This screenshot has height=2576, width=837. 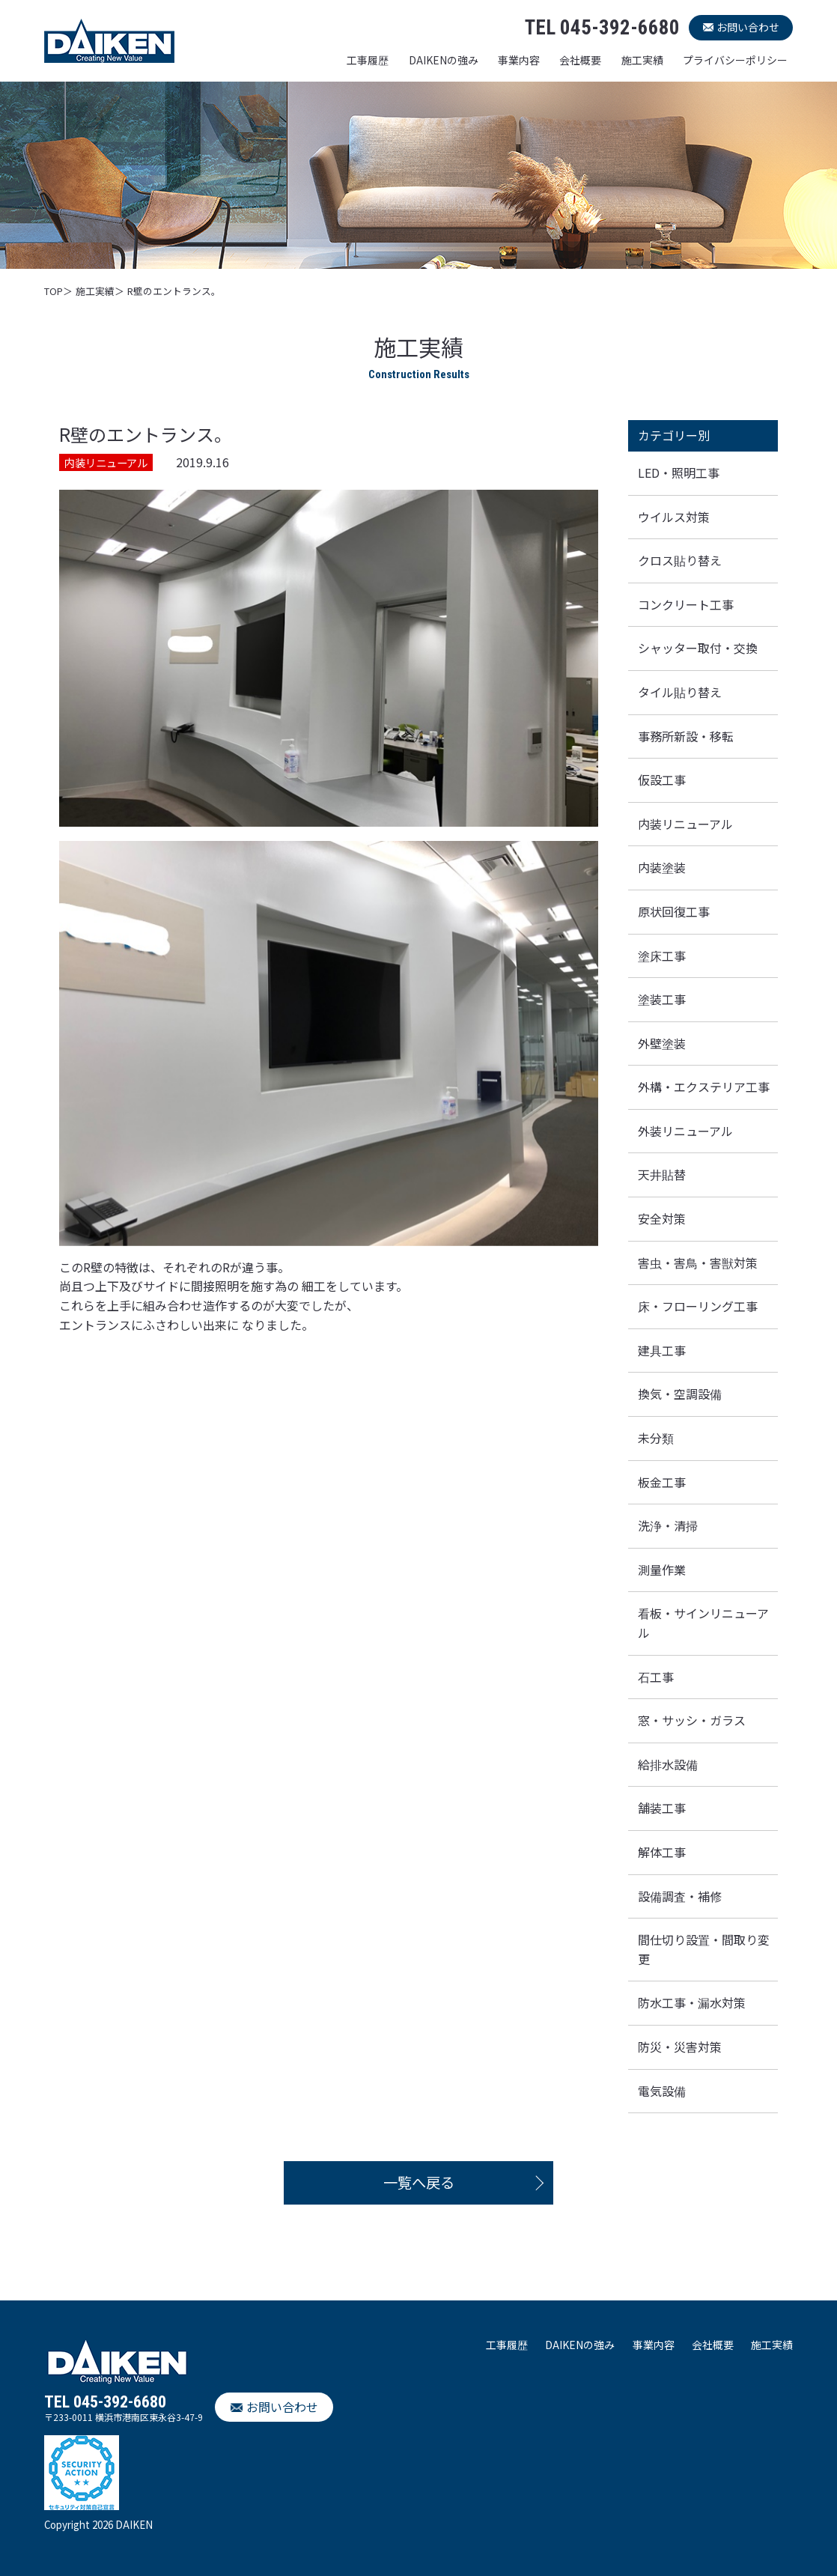 I want to click on タイル貼り替え, so click(x=680, y=692).